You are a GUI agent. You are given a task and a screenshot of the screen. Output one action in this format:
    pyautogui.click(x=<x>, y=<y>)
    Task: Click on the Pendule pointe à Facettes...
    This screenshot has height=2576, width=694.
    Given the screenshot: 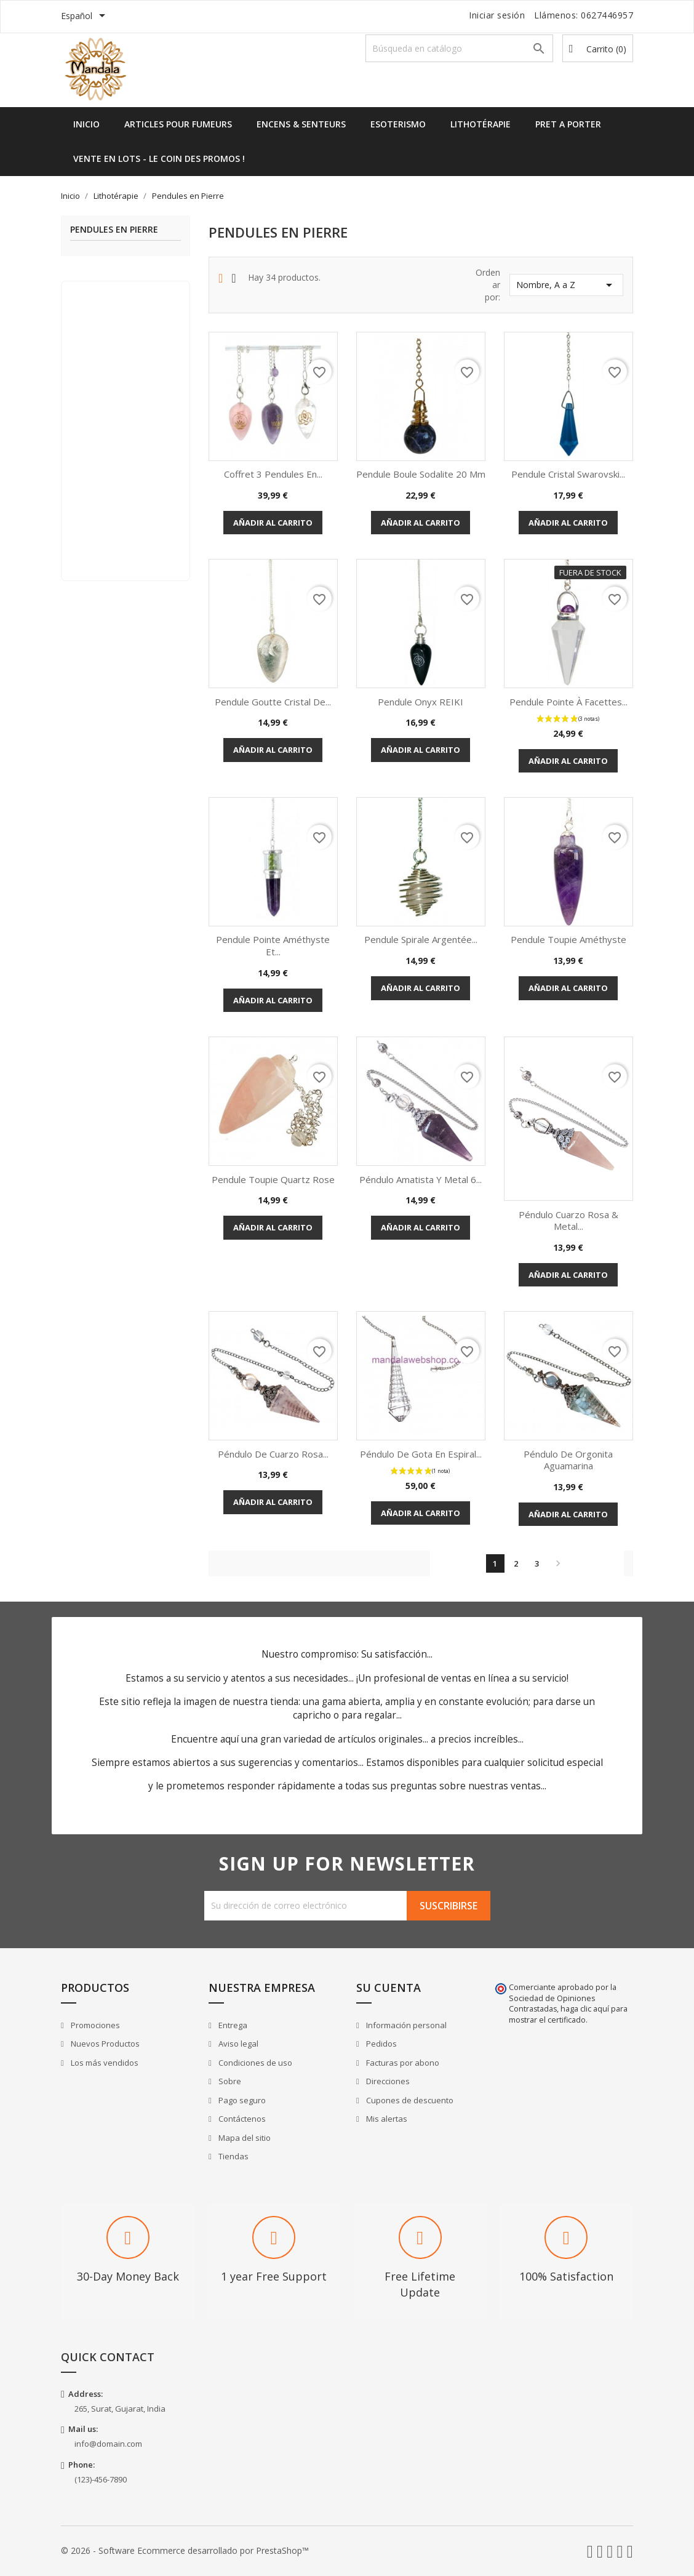 What is the action you would take?
    pyautogui.click(x=568, y=702)
    